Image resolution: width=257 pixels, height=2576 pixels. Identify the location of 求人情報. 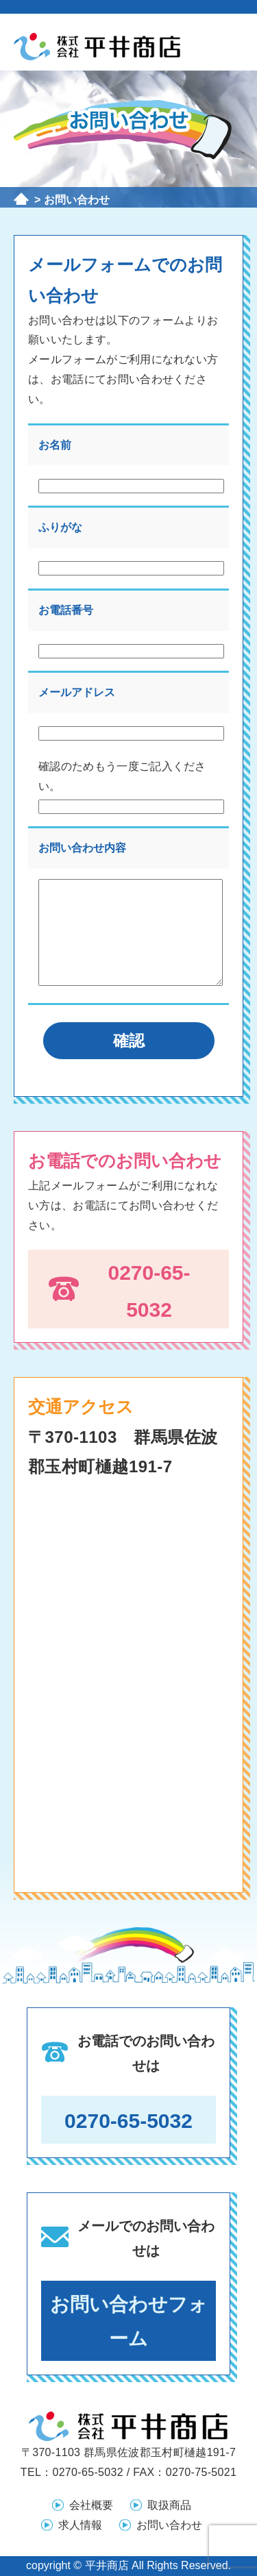
(80, 2525).